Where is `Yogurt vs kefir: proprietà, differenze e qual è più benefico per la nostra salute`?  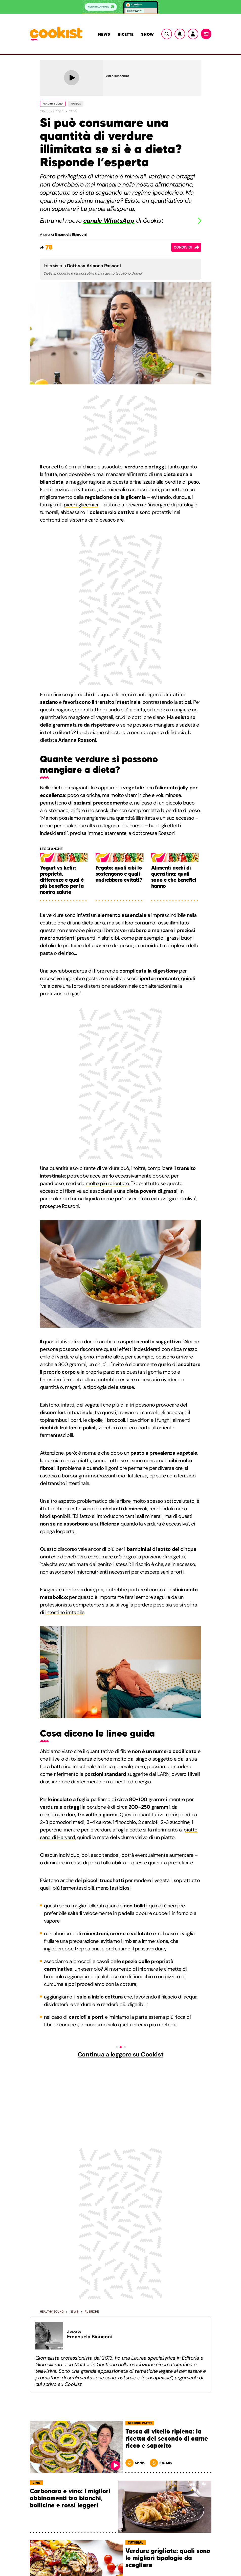 Yogurt vs kefir: proprietà, differenze e qual è più benefico per la nostra salute is located at coordinates (62, 880).